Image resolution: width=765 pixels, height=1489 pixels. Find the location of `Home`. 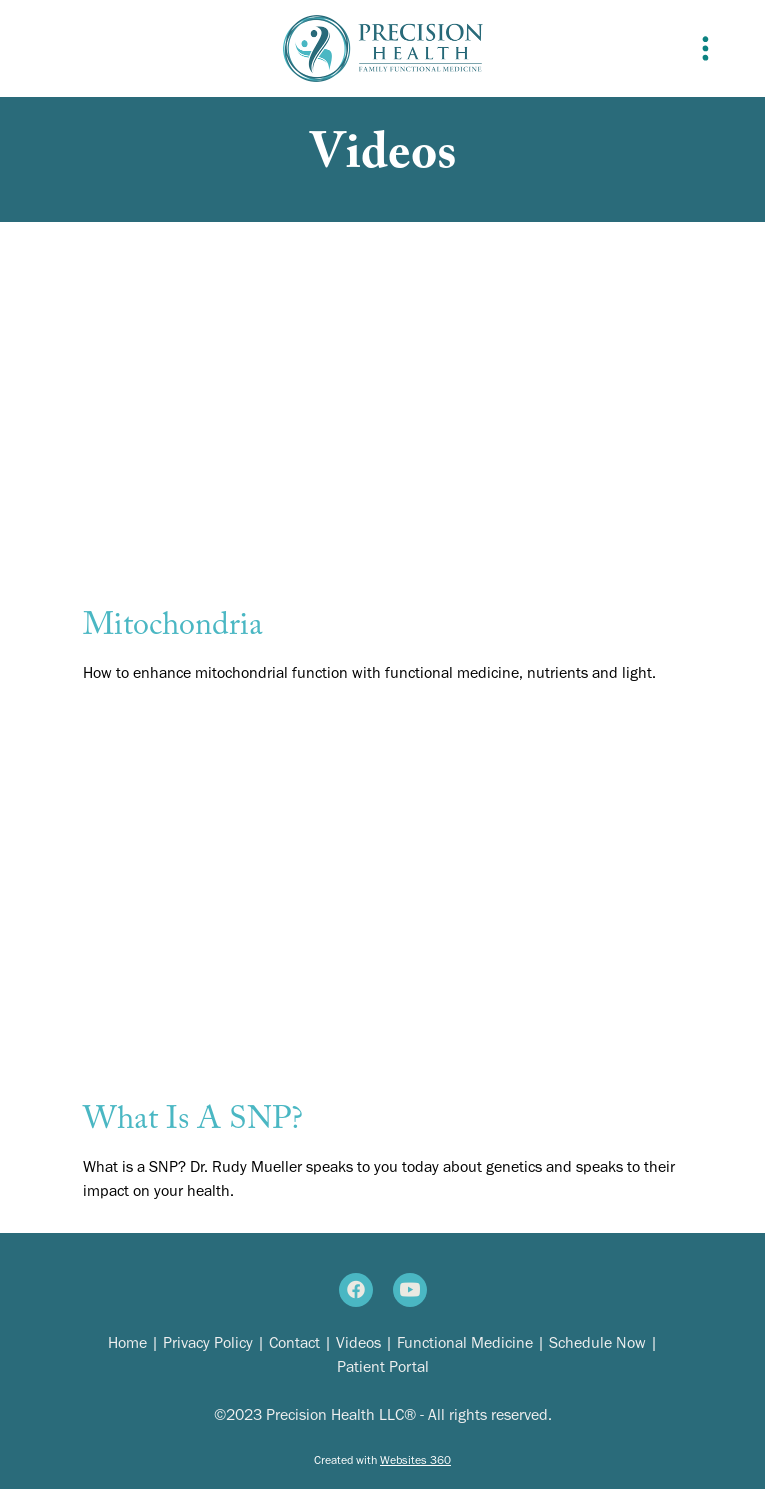

Home is located at coordinates (127, 1342).